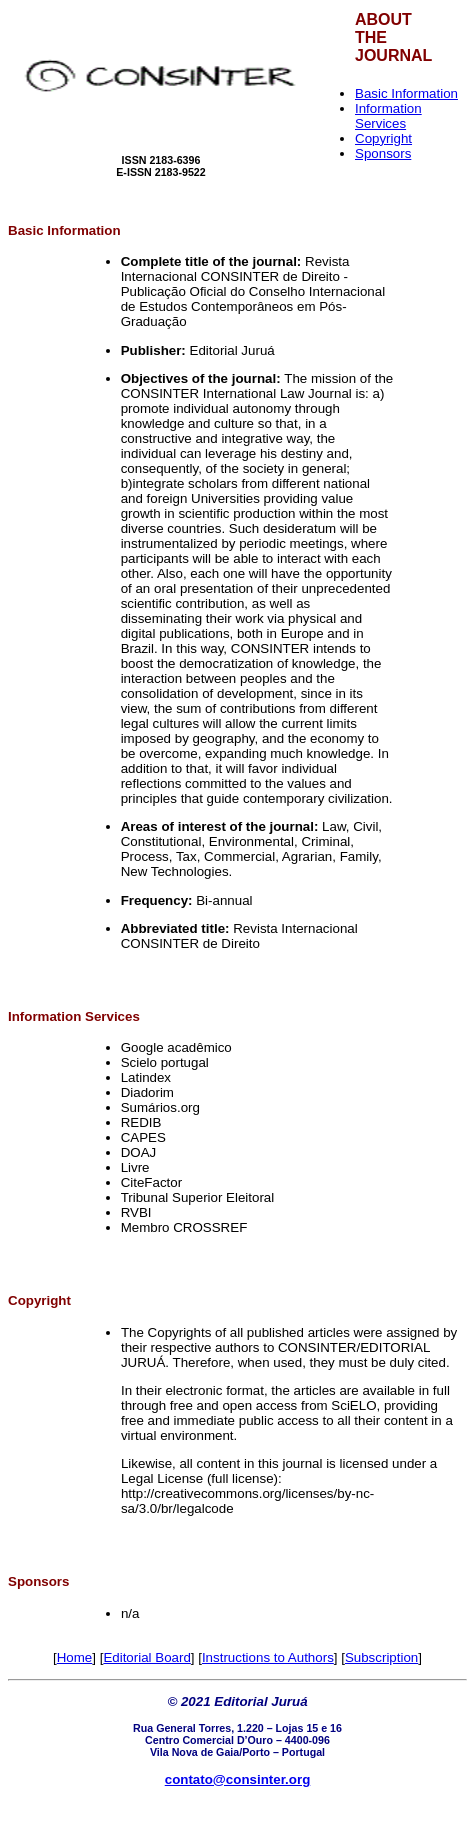 This screenshot has width=475, height=1830. What do you see at coordinates (83, 230) in the screenshot?
I see `Information` at bounding box center [83, 230].